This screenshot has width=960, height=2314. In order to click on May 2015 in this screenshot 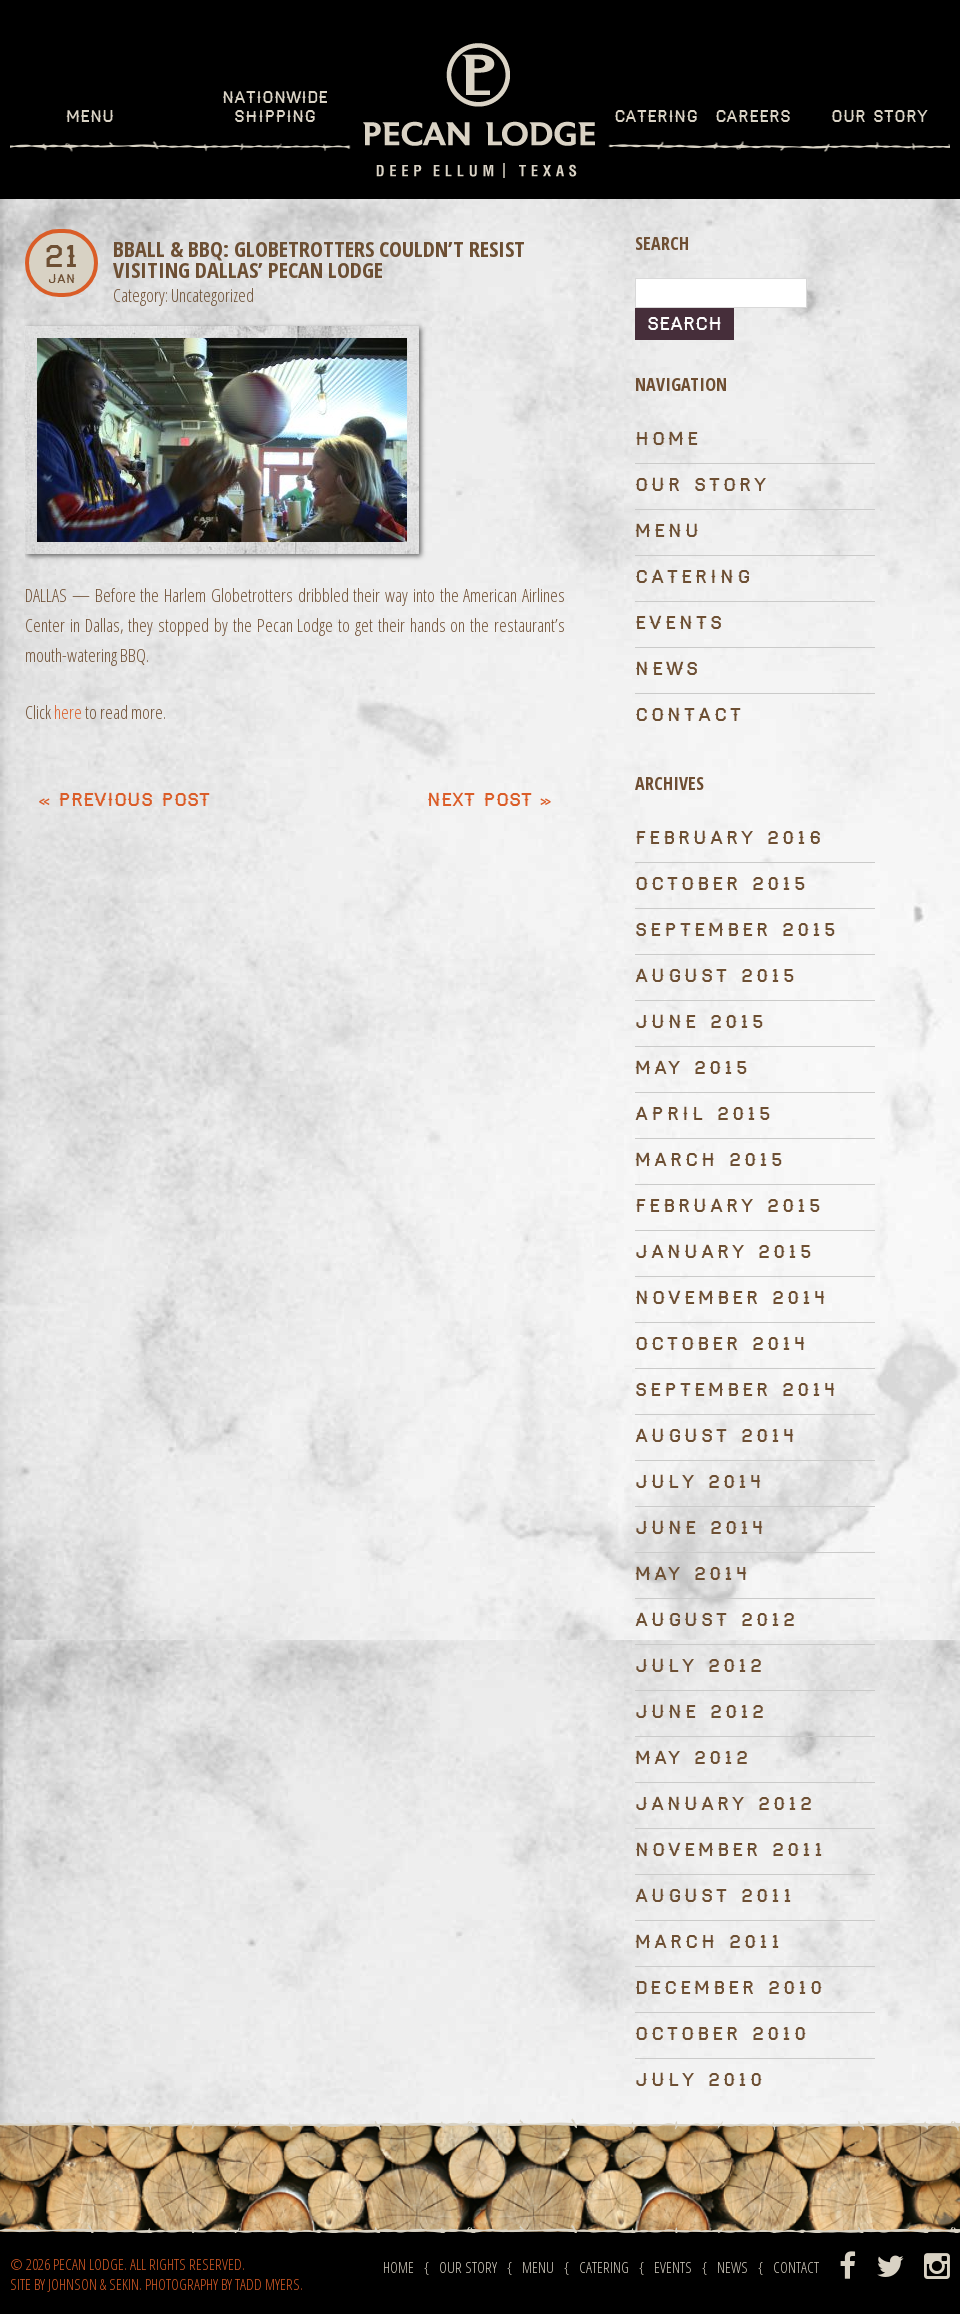, I will do `click(693, 1068)`.